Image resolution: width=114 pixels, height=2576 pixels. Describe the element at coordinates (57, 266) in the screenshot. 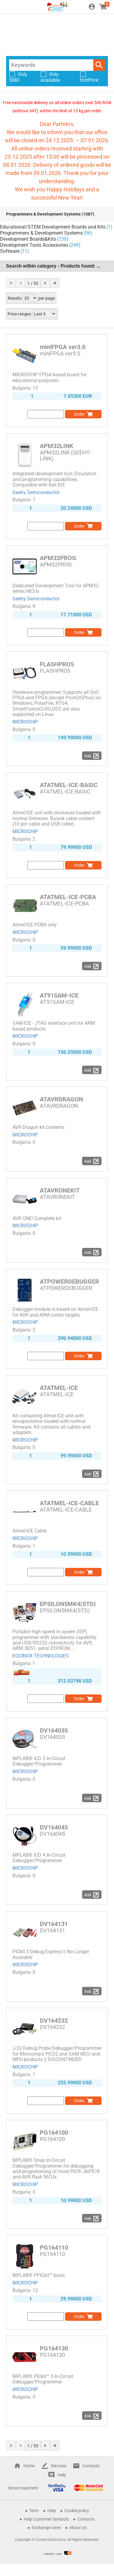

I see `Search within category - Products found:` at that location.